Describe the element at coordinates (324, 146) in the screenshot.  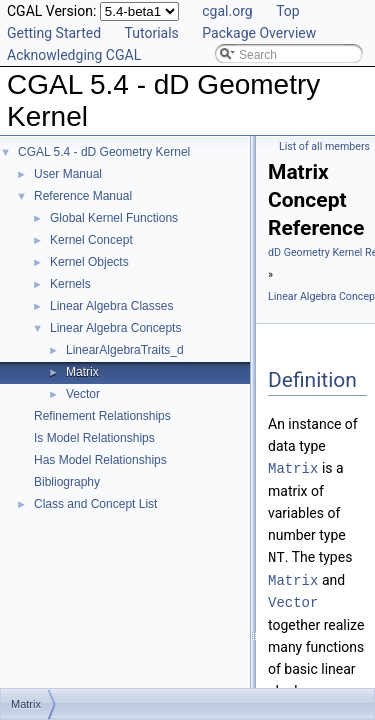
I see `List of all members` at that location.